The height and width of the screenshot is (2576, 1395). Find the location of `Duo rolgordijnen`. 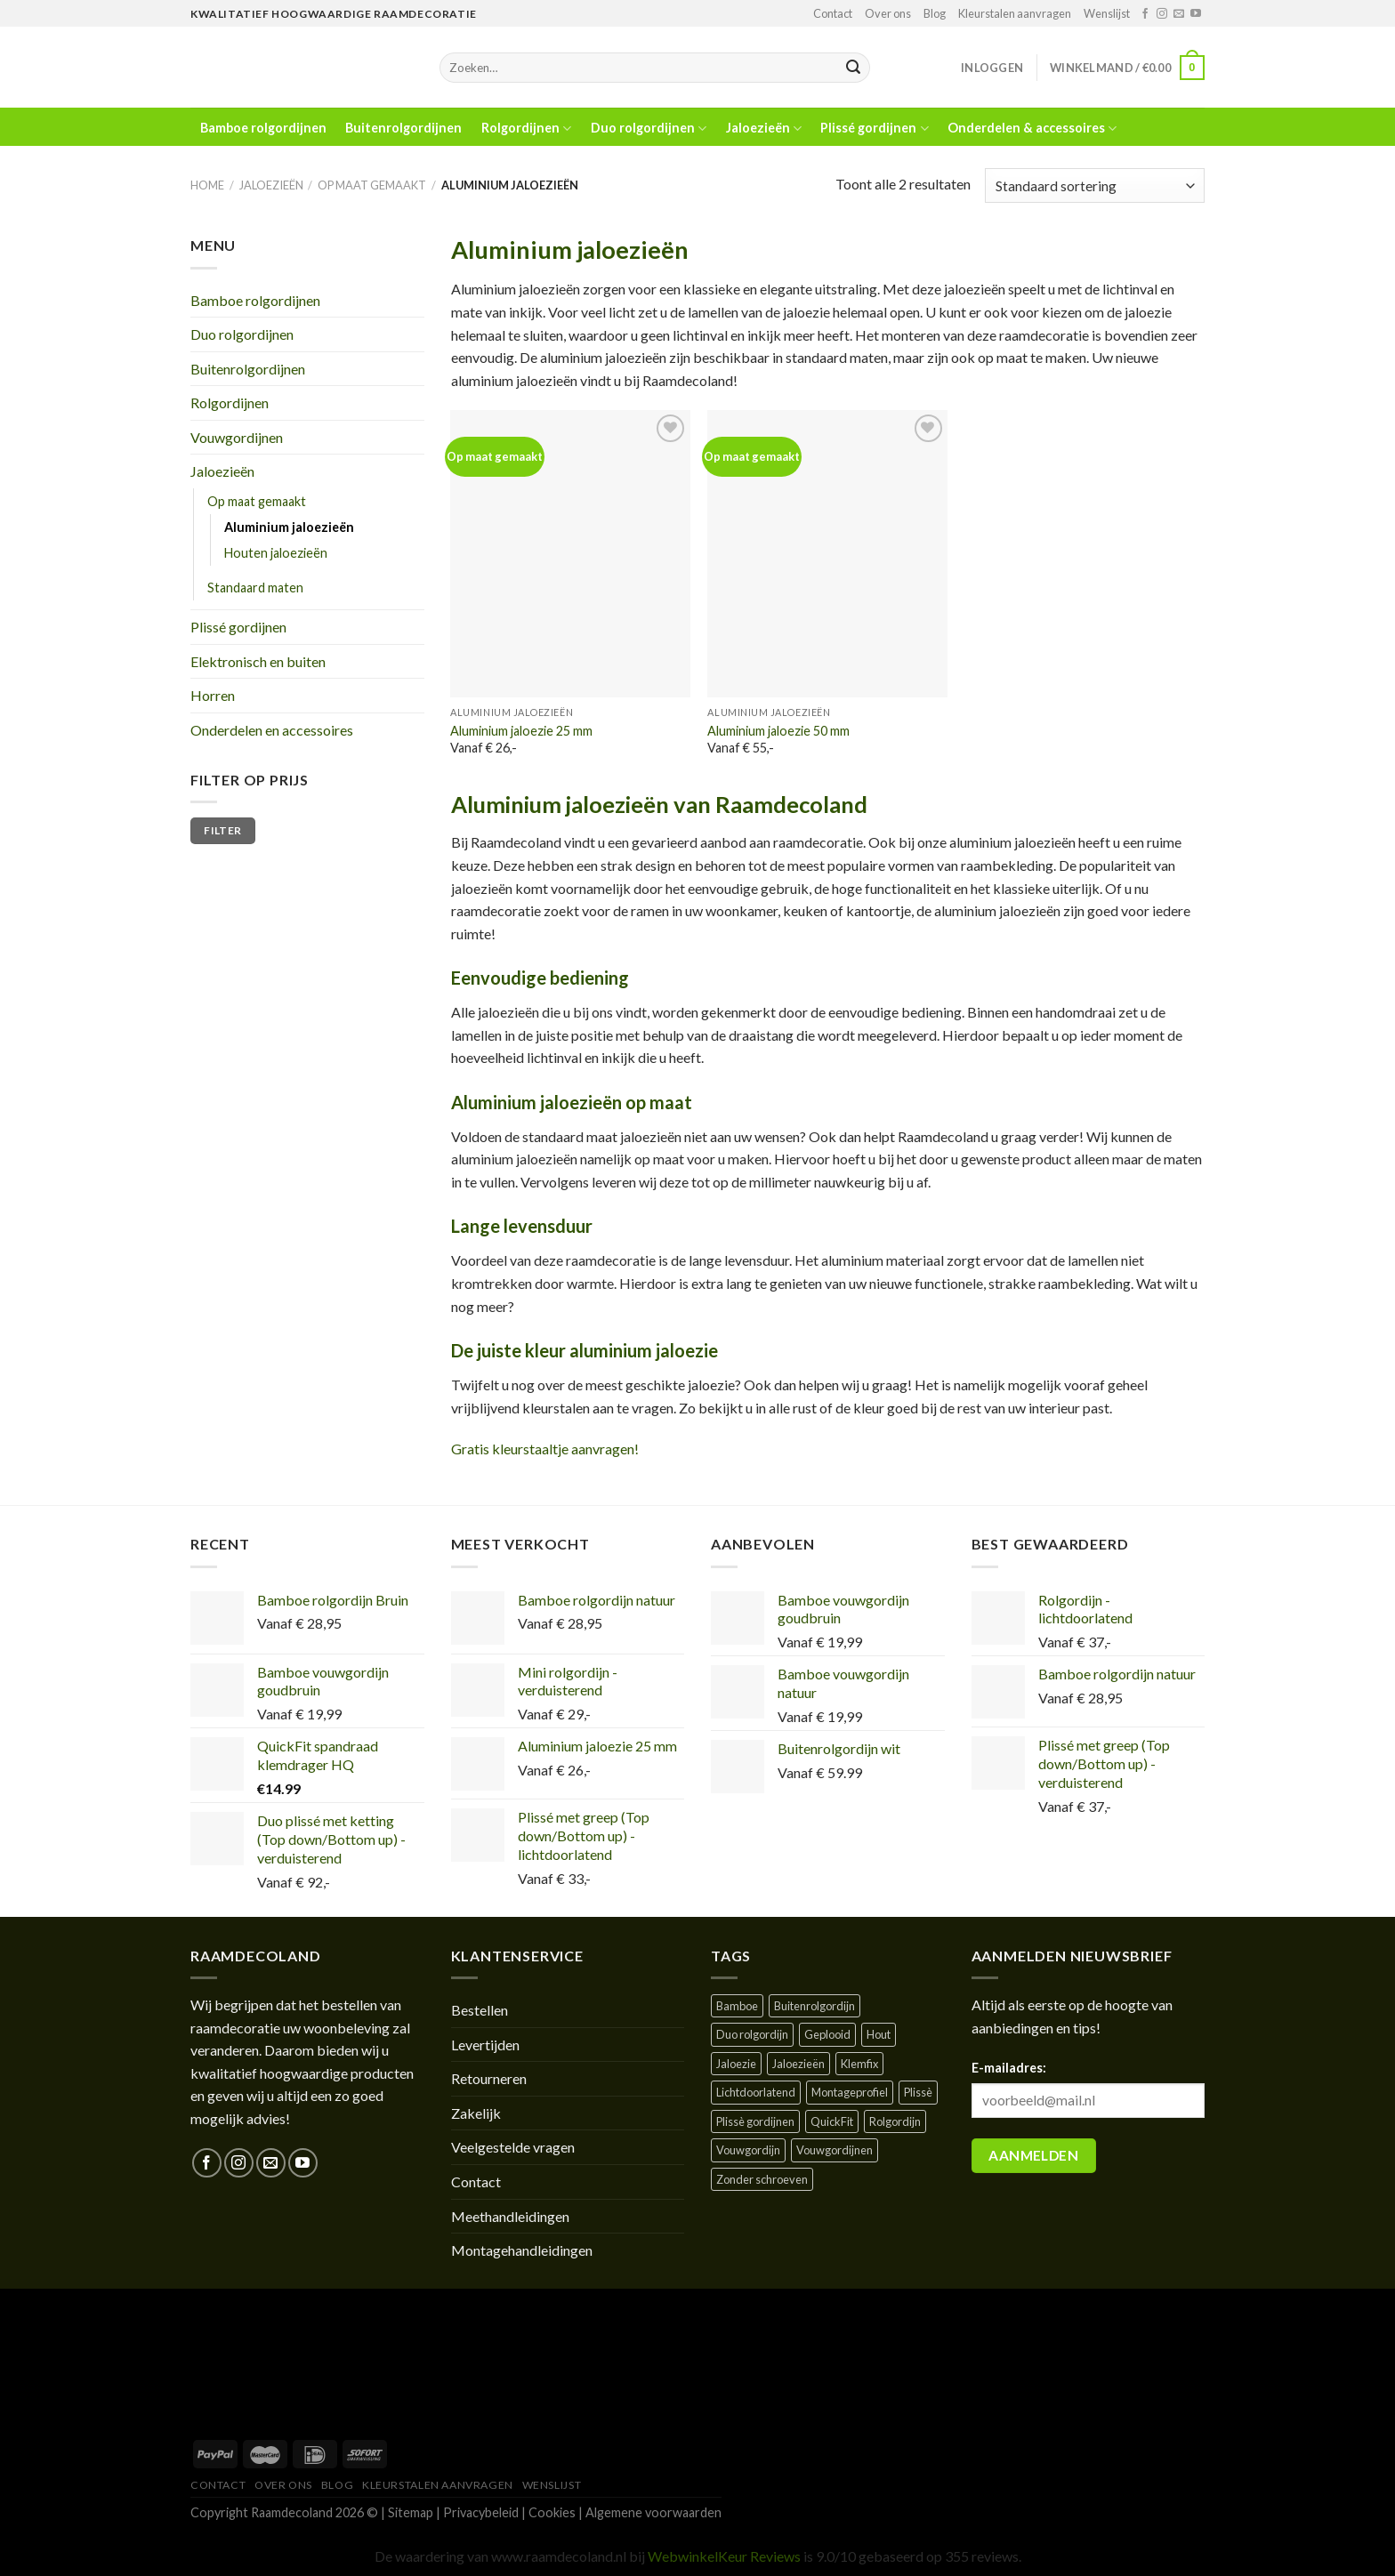

Duo rolgordijnen is located at coordinates (648, 128).